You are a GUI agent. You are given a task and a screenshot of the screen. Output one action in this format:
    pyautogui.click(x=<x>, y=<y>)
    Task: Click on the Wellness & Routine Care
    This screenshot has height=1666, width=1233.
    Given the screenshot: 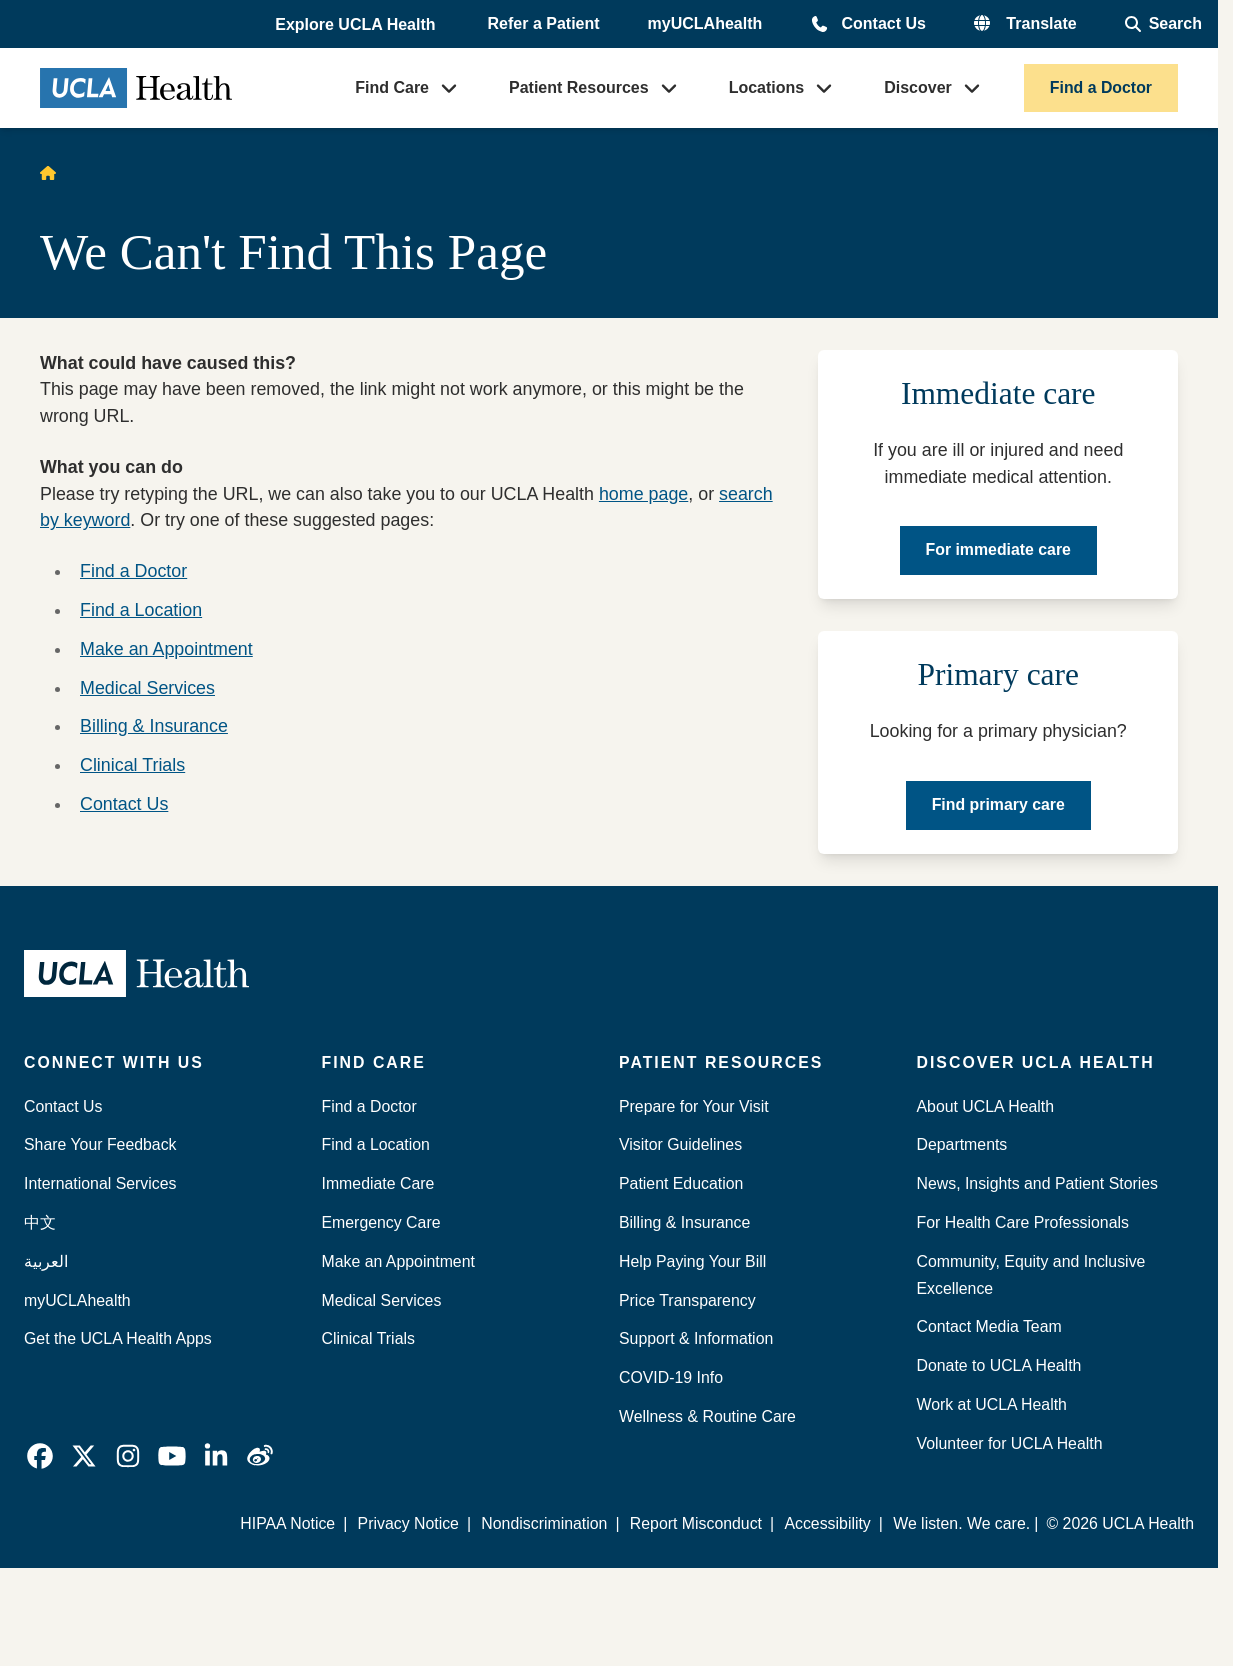 What is the action you would take?
    pyautogui.click(x=707, y=1416)
    